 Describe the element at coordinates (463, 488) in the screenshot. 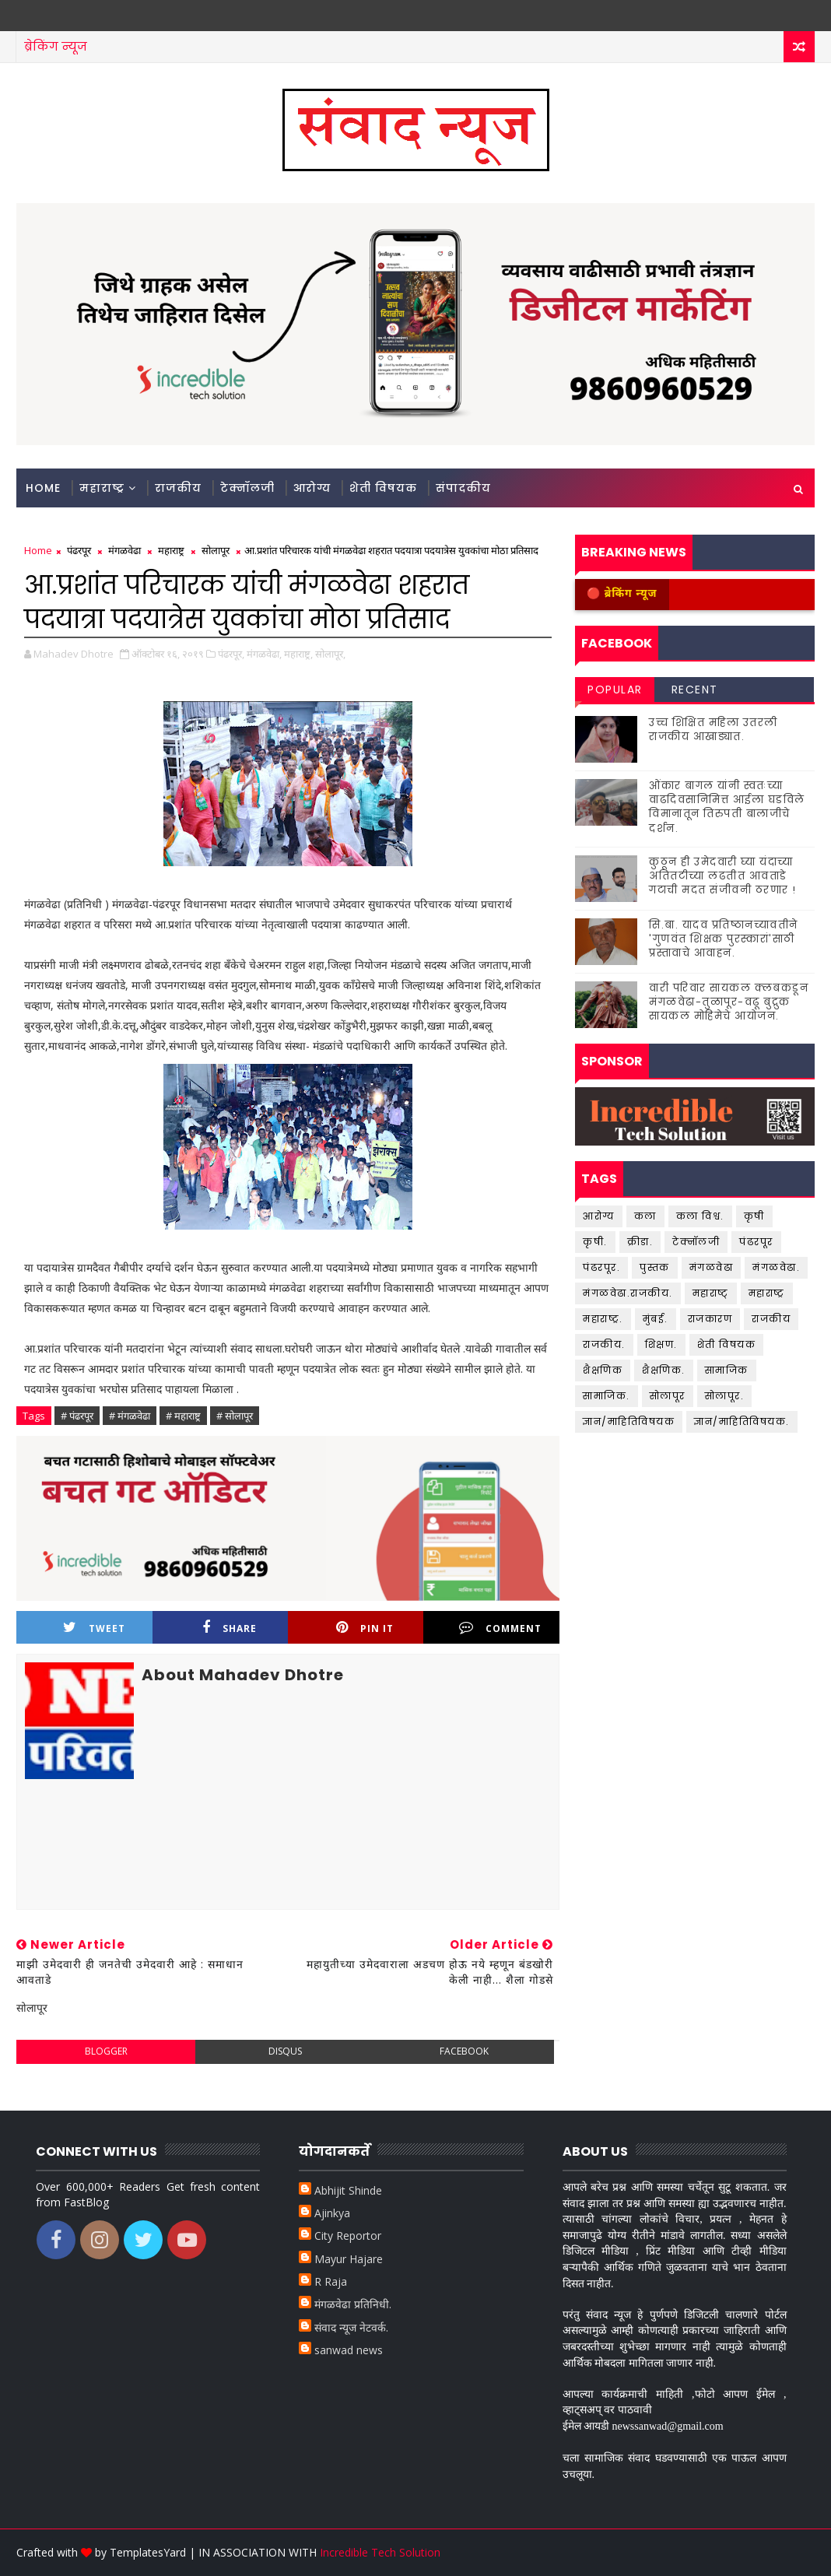

I see `संपादकीय` at that location.